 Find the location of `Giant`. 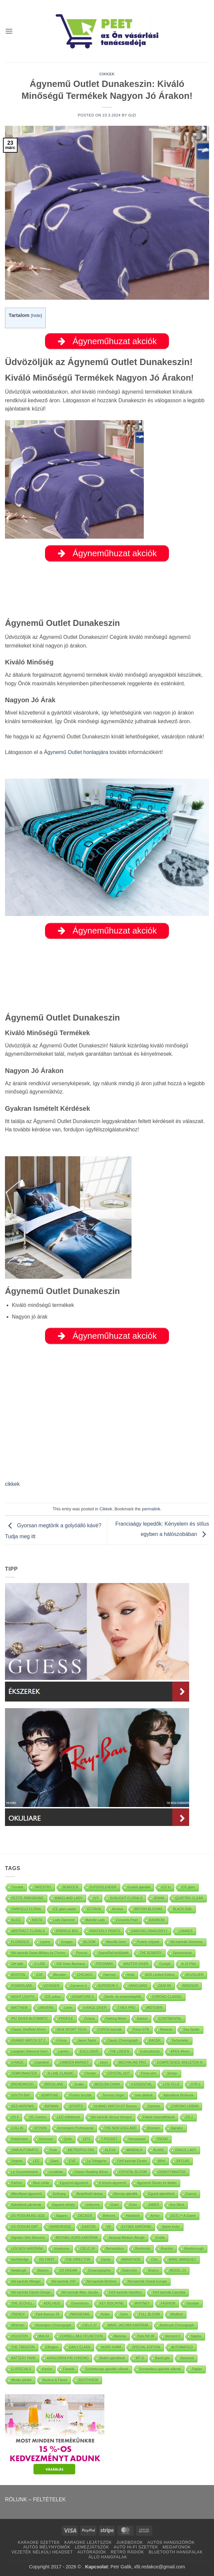

Giant is located at coordinates (54, 2161).